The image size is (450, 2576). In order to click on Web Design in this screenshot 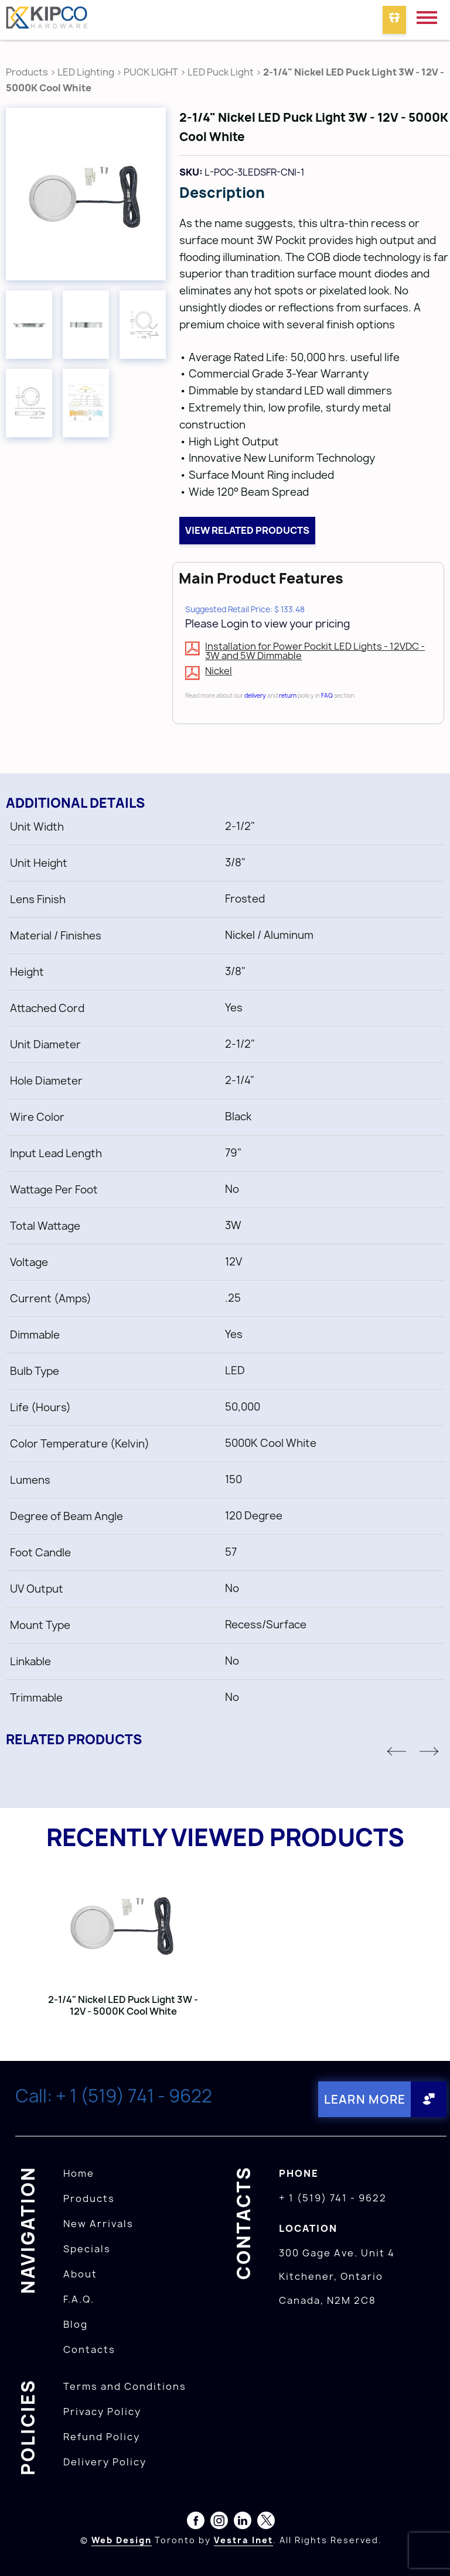, I will do `click(121, 2540)`.